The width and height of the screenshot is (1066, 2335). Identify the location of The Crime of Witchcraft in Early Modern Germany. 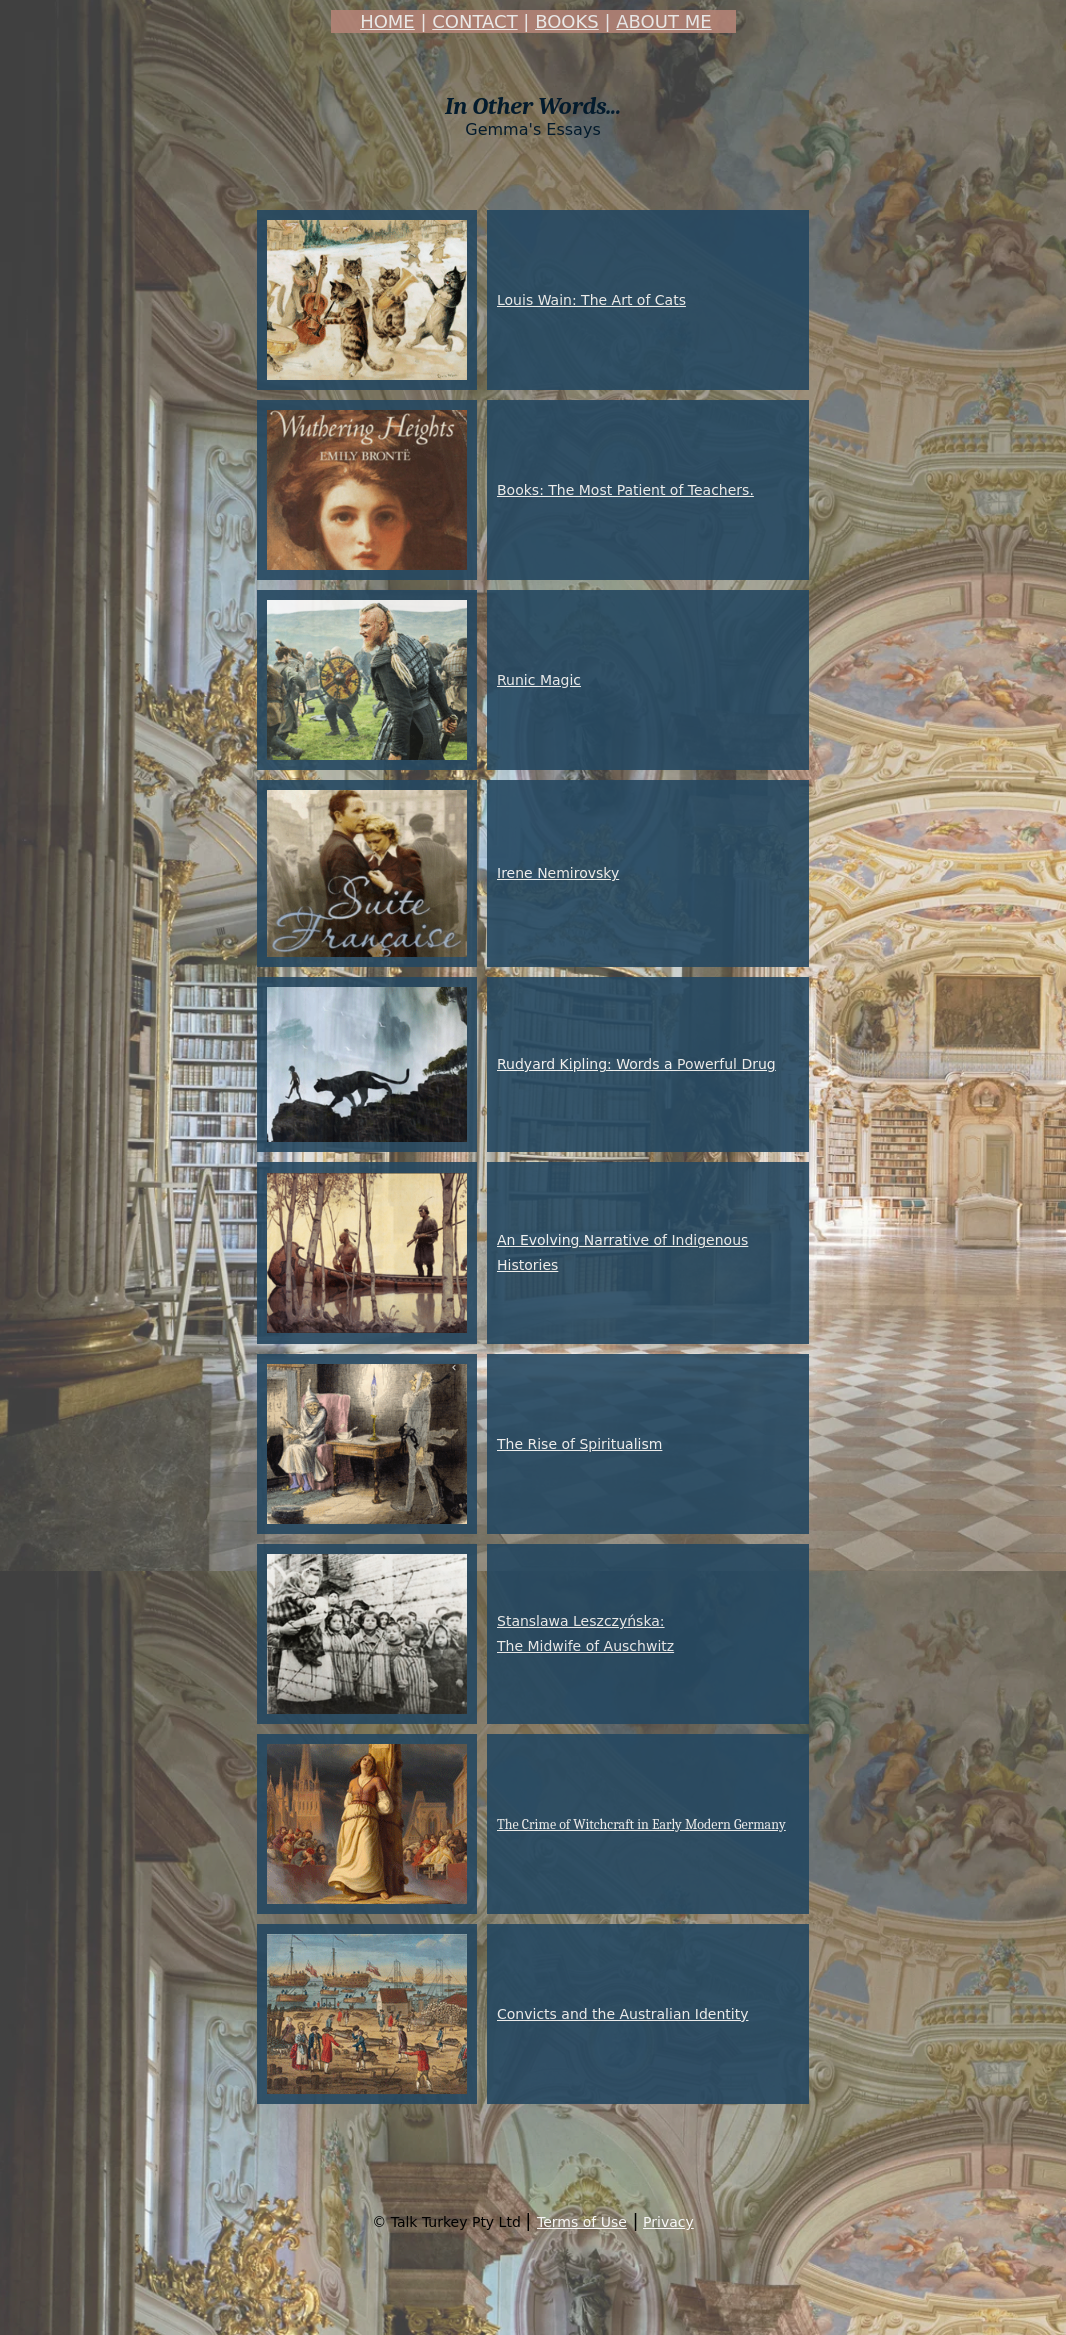
(641, 1824).